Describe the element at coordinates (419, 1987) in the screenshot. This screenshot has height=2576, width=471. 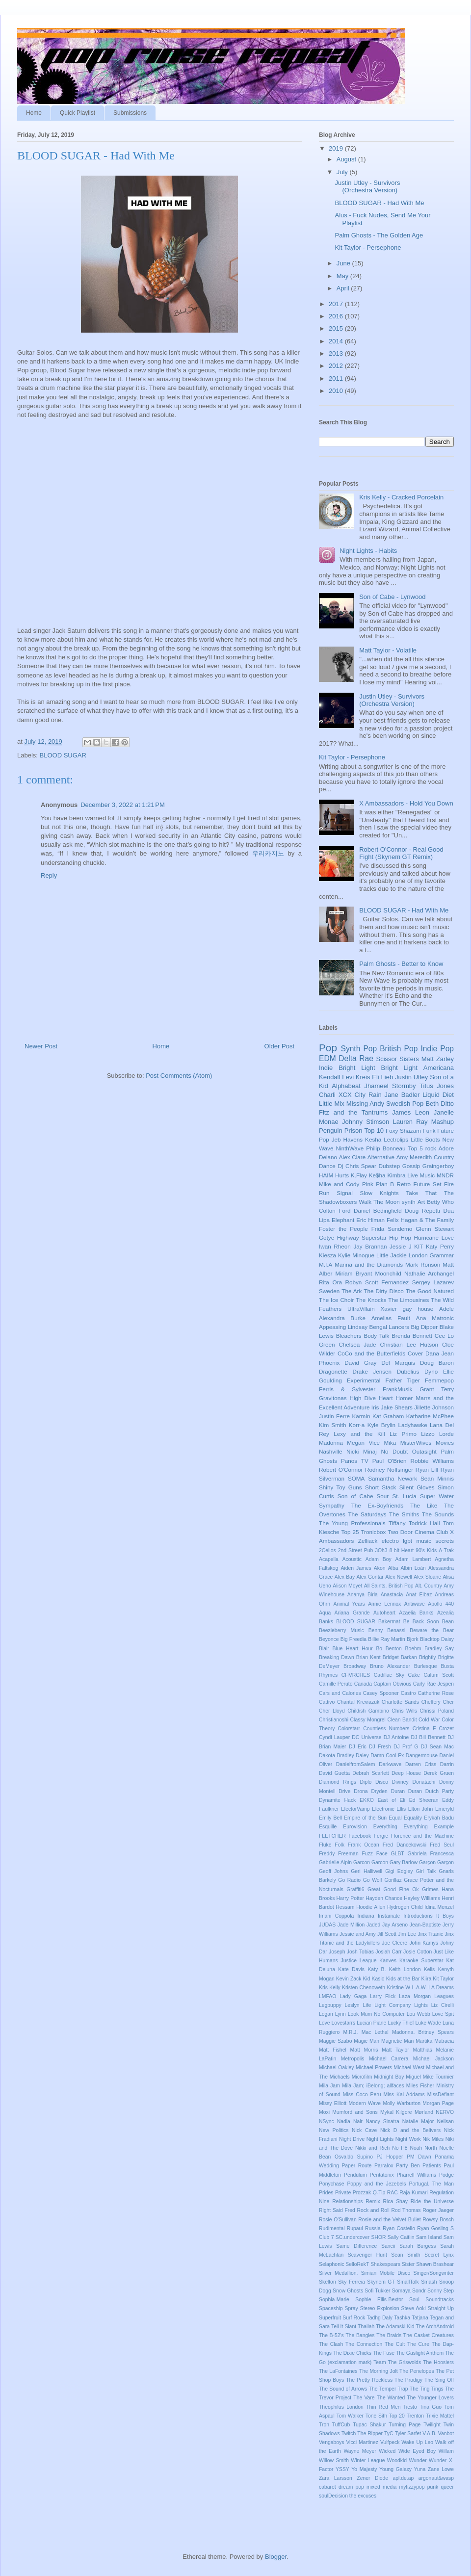
I see `L.A.W.` at that location.